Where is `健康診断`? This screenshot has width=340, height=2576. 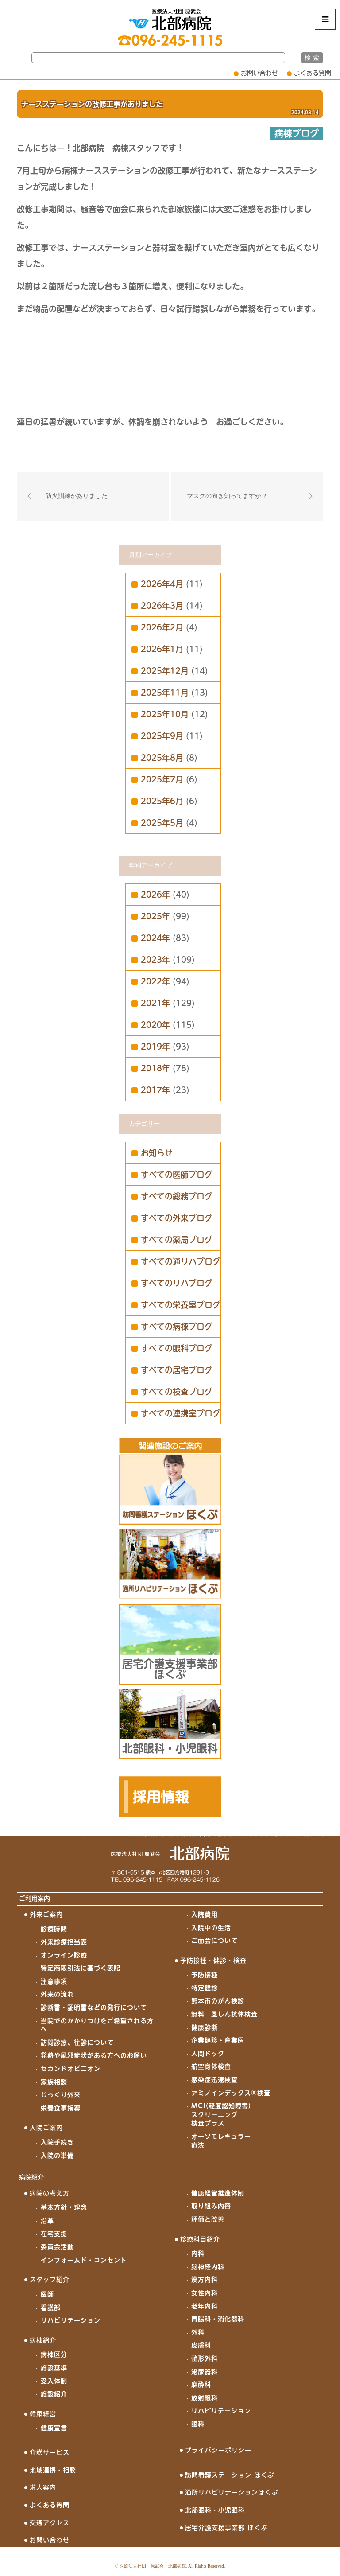 健康診断 is located at coordinates (204, 2027).